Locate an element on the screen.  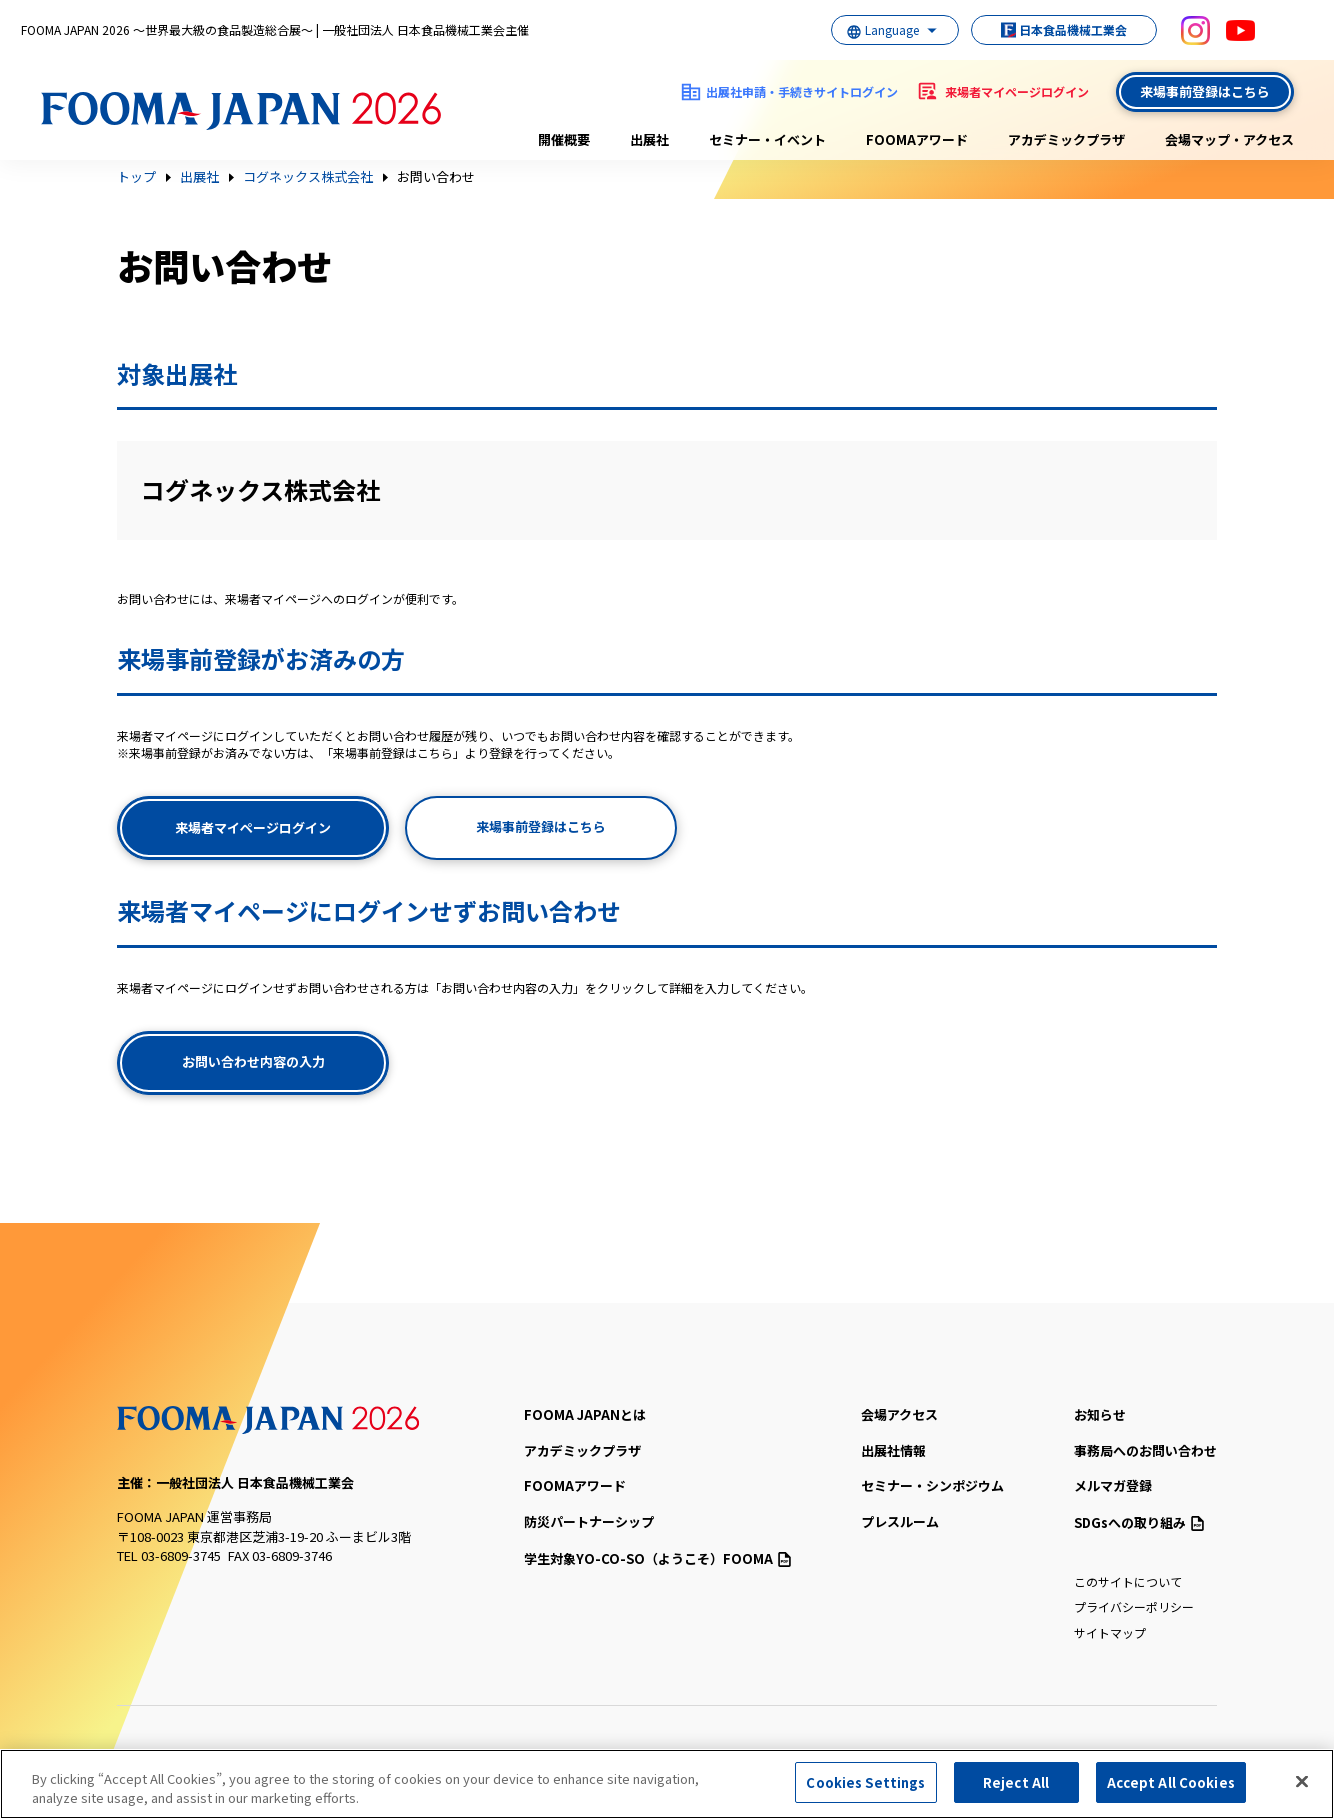
プライバシーポリシー is located at coordinates (1134, 1606).